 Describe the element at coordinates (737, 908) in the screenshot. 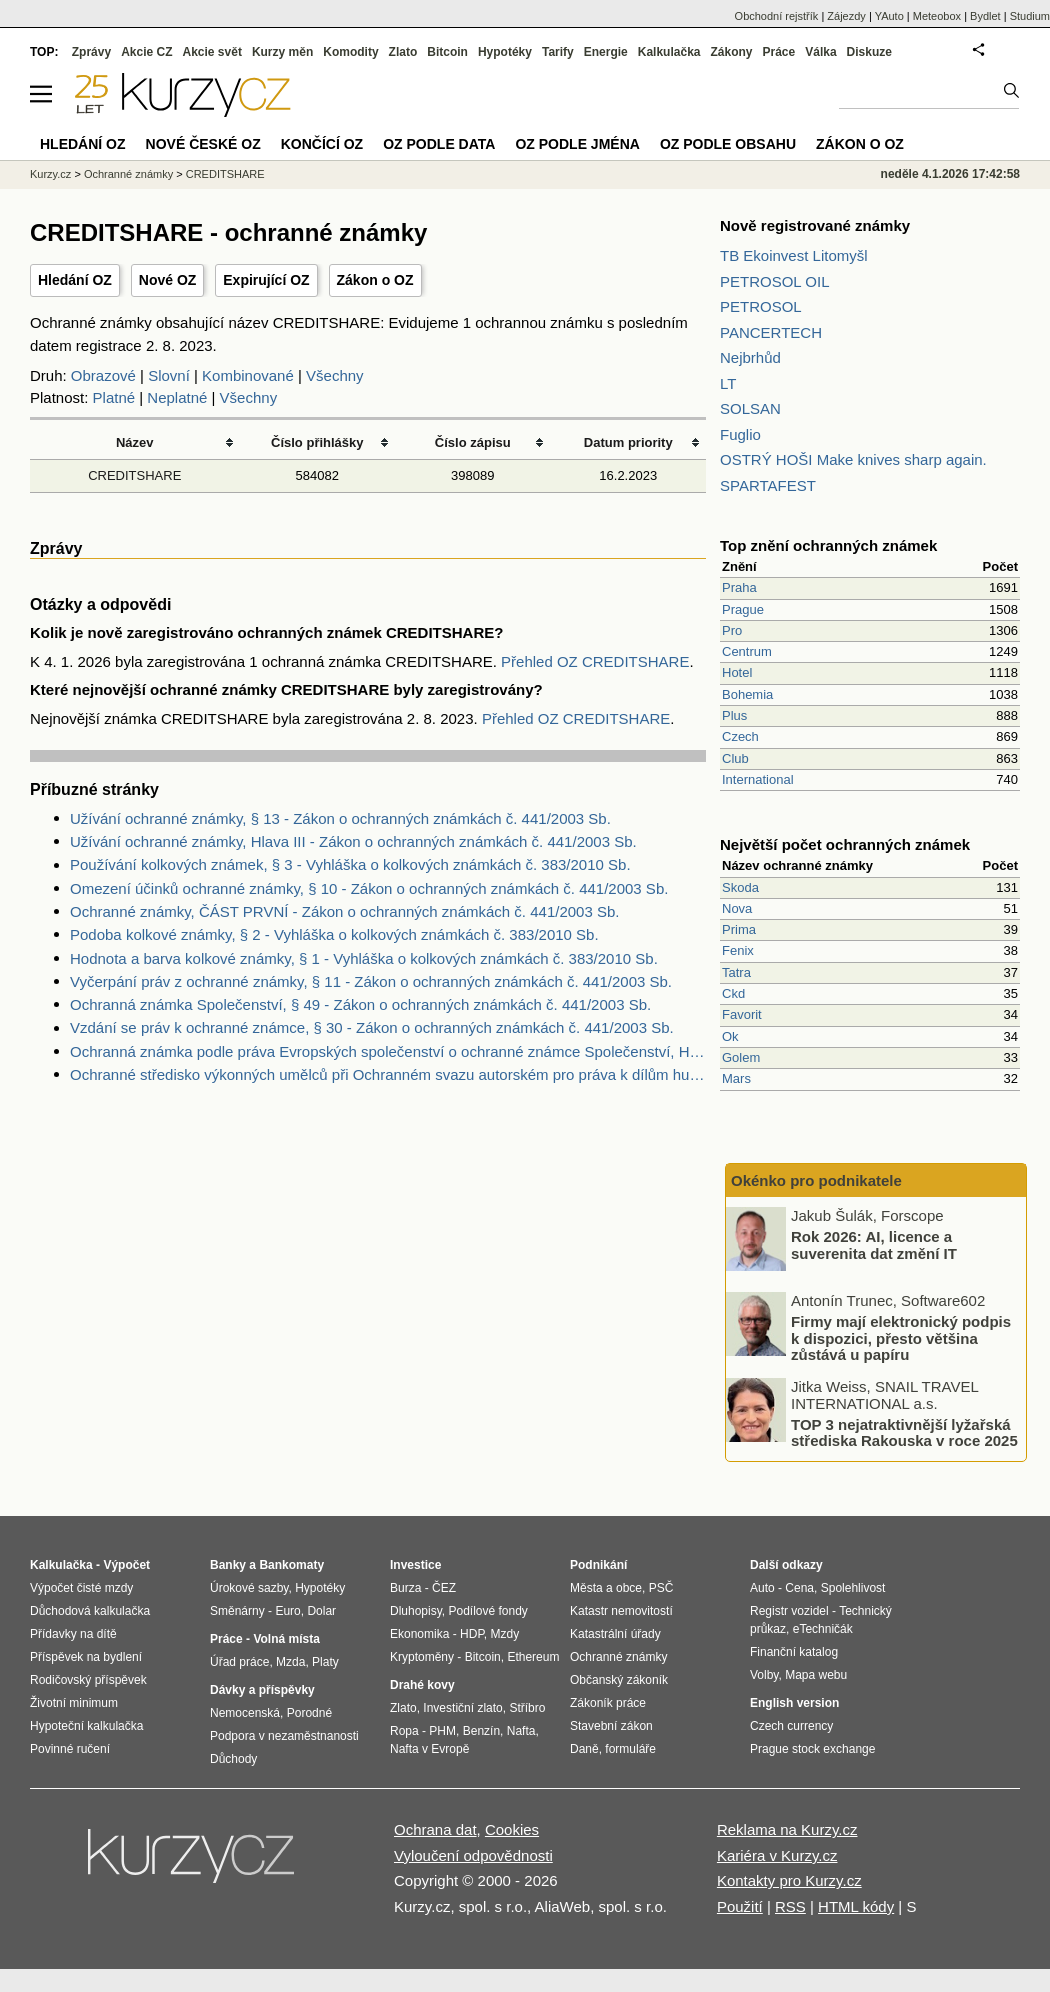

I see `Nova` at that location.